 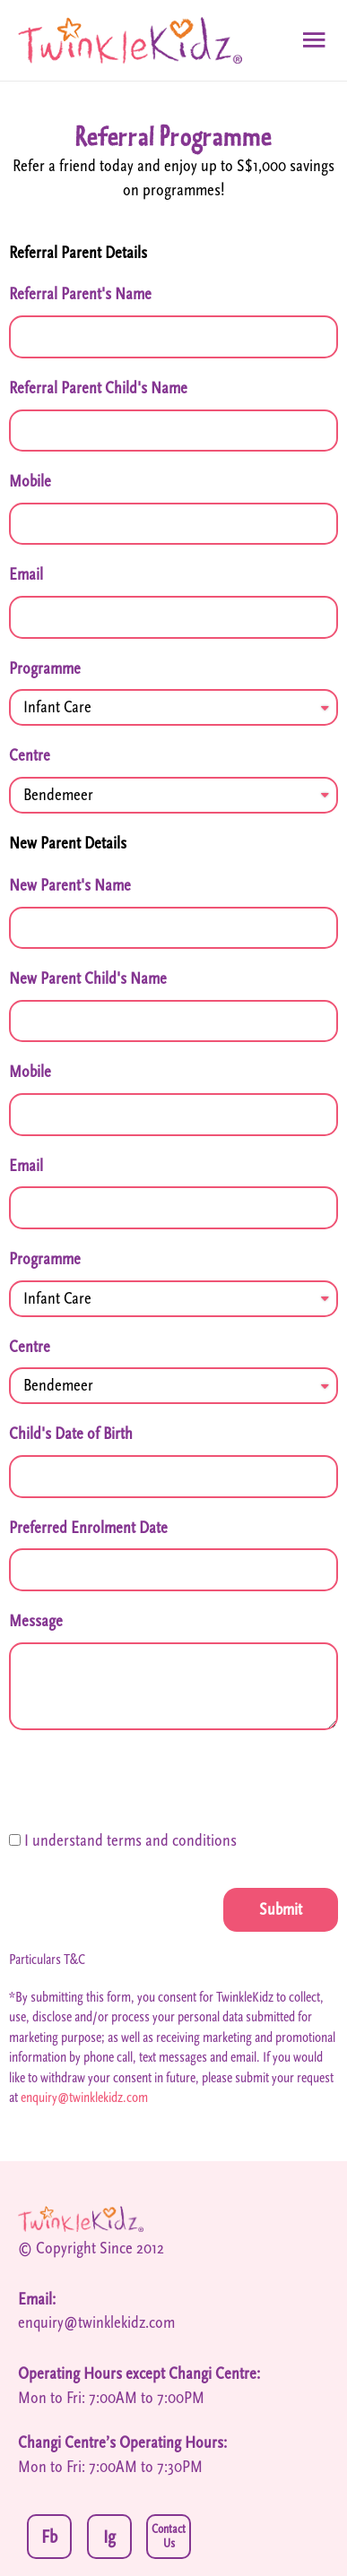 I want to click on Programme, so click(x=45, y=668).